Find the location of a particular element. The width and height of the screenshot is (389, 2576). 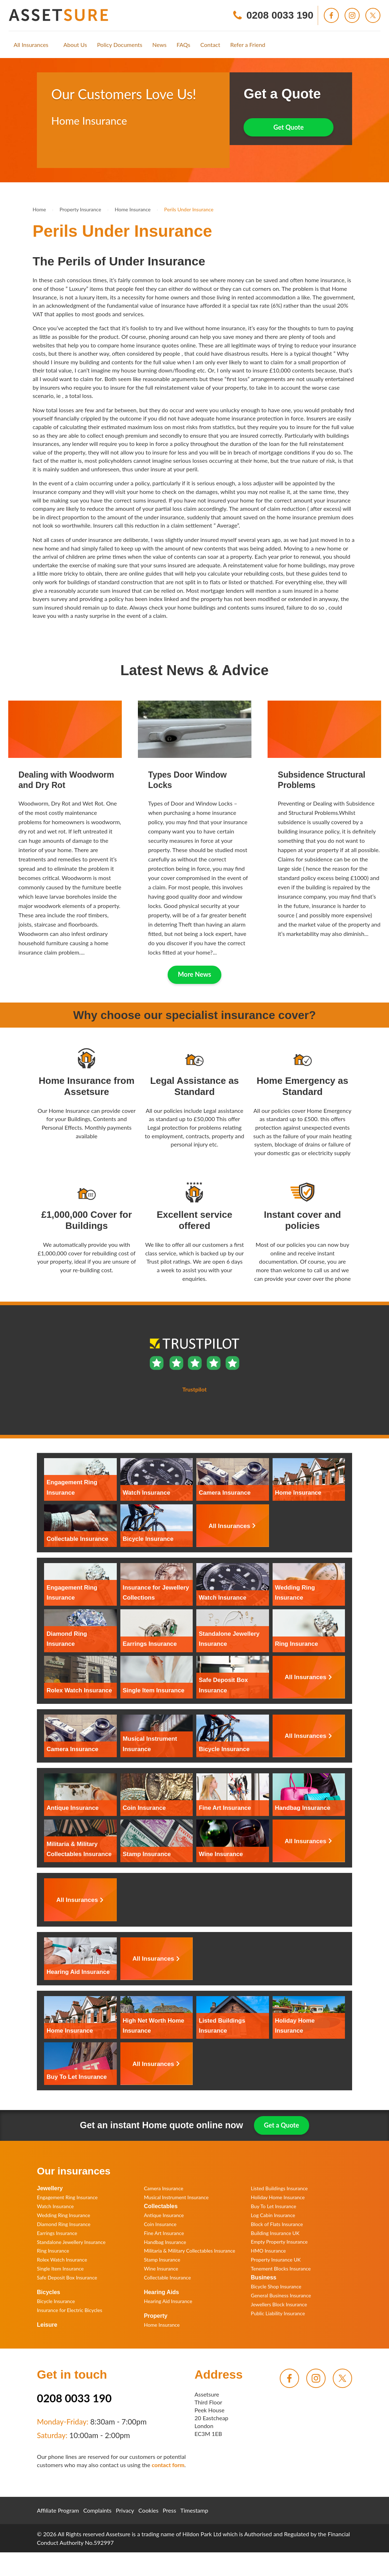

Property Insurance UK [menuitem] is located at coordinates (276, 2260).